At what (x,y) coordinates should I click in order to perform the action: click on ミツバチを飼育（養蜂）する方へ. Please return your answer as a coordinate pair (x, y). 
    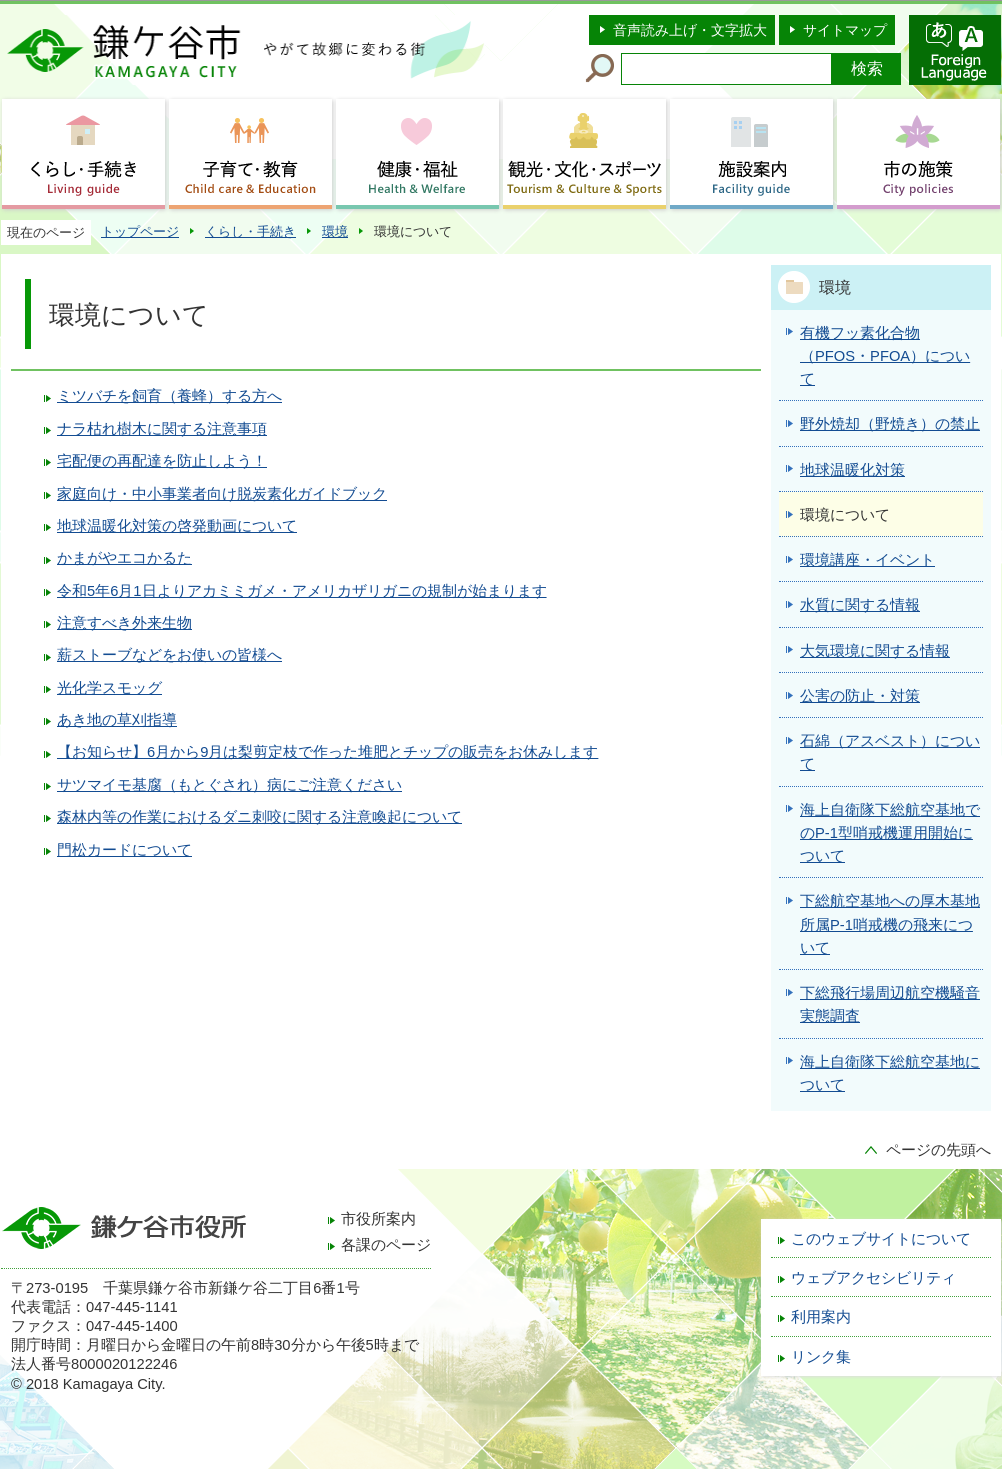
    Looking at the image, I should click on (169, 396).